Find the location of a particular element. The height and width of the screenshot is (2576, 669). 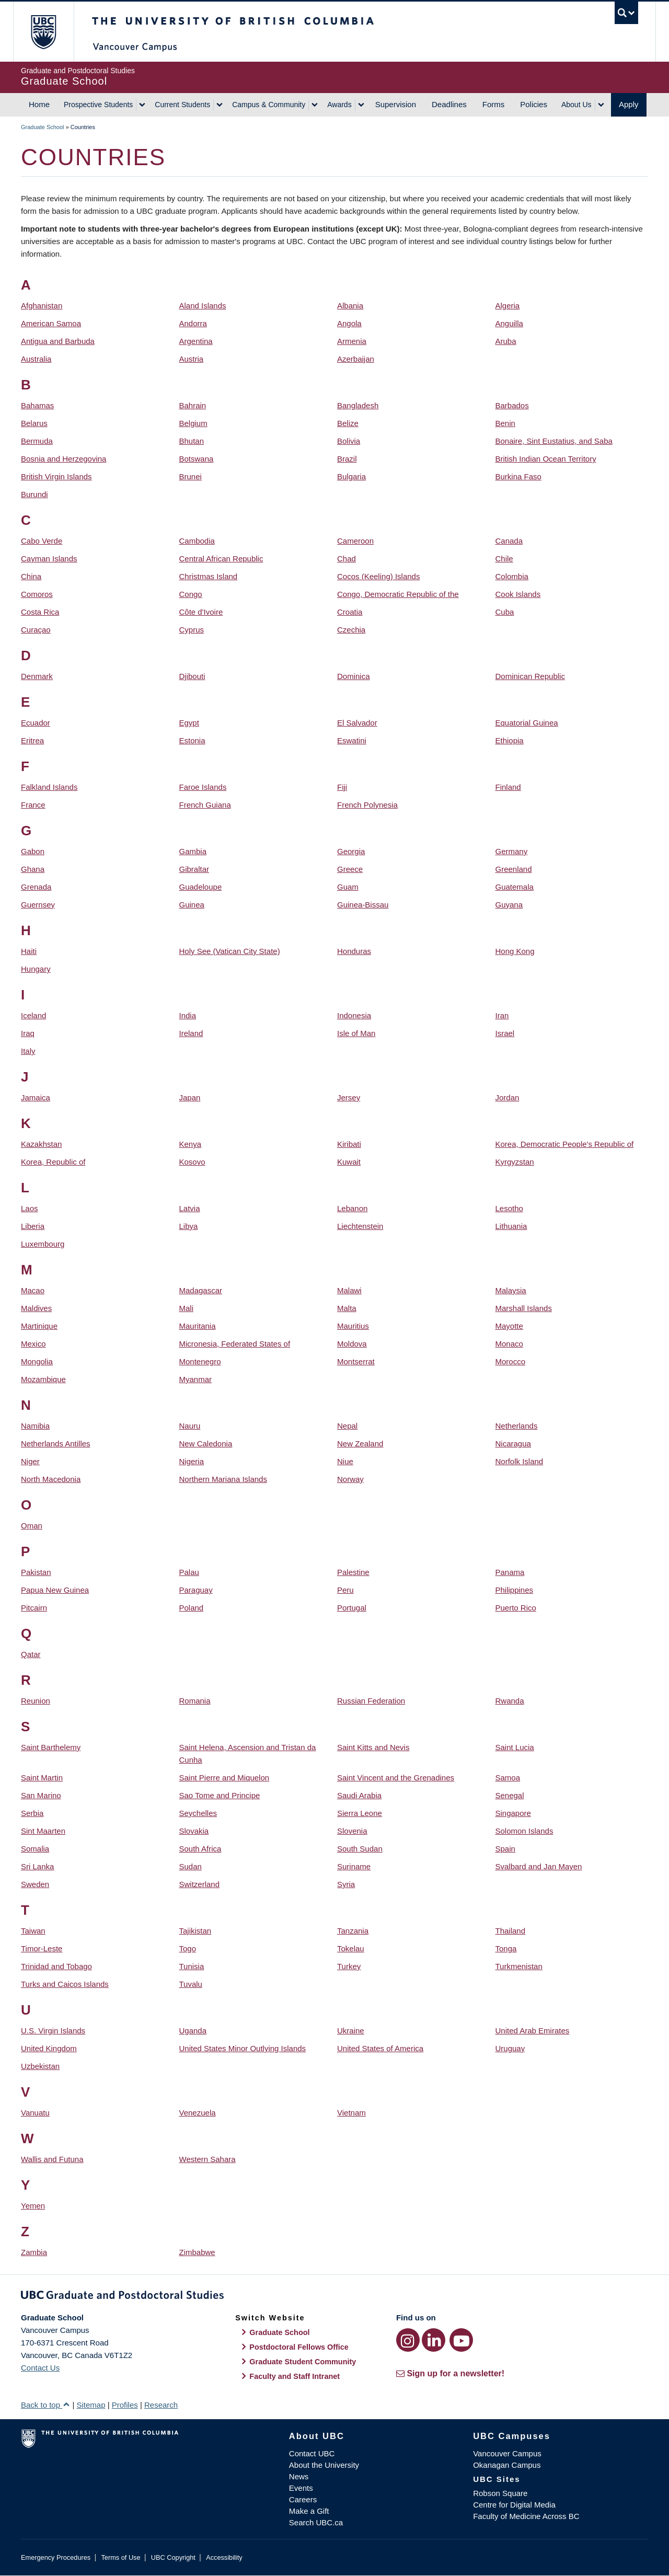

Falkland Islands is located at coordinates (49, 787).